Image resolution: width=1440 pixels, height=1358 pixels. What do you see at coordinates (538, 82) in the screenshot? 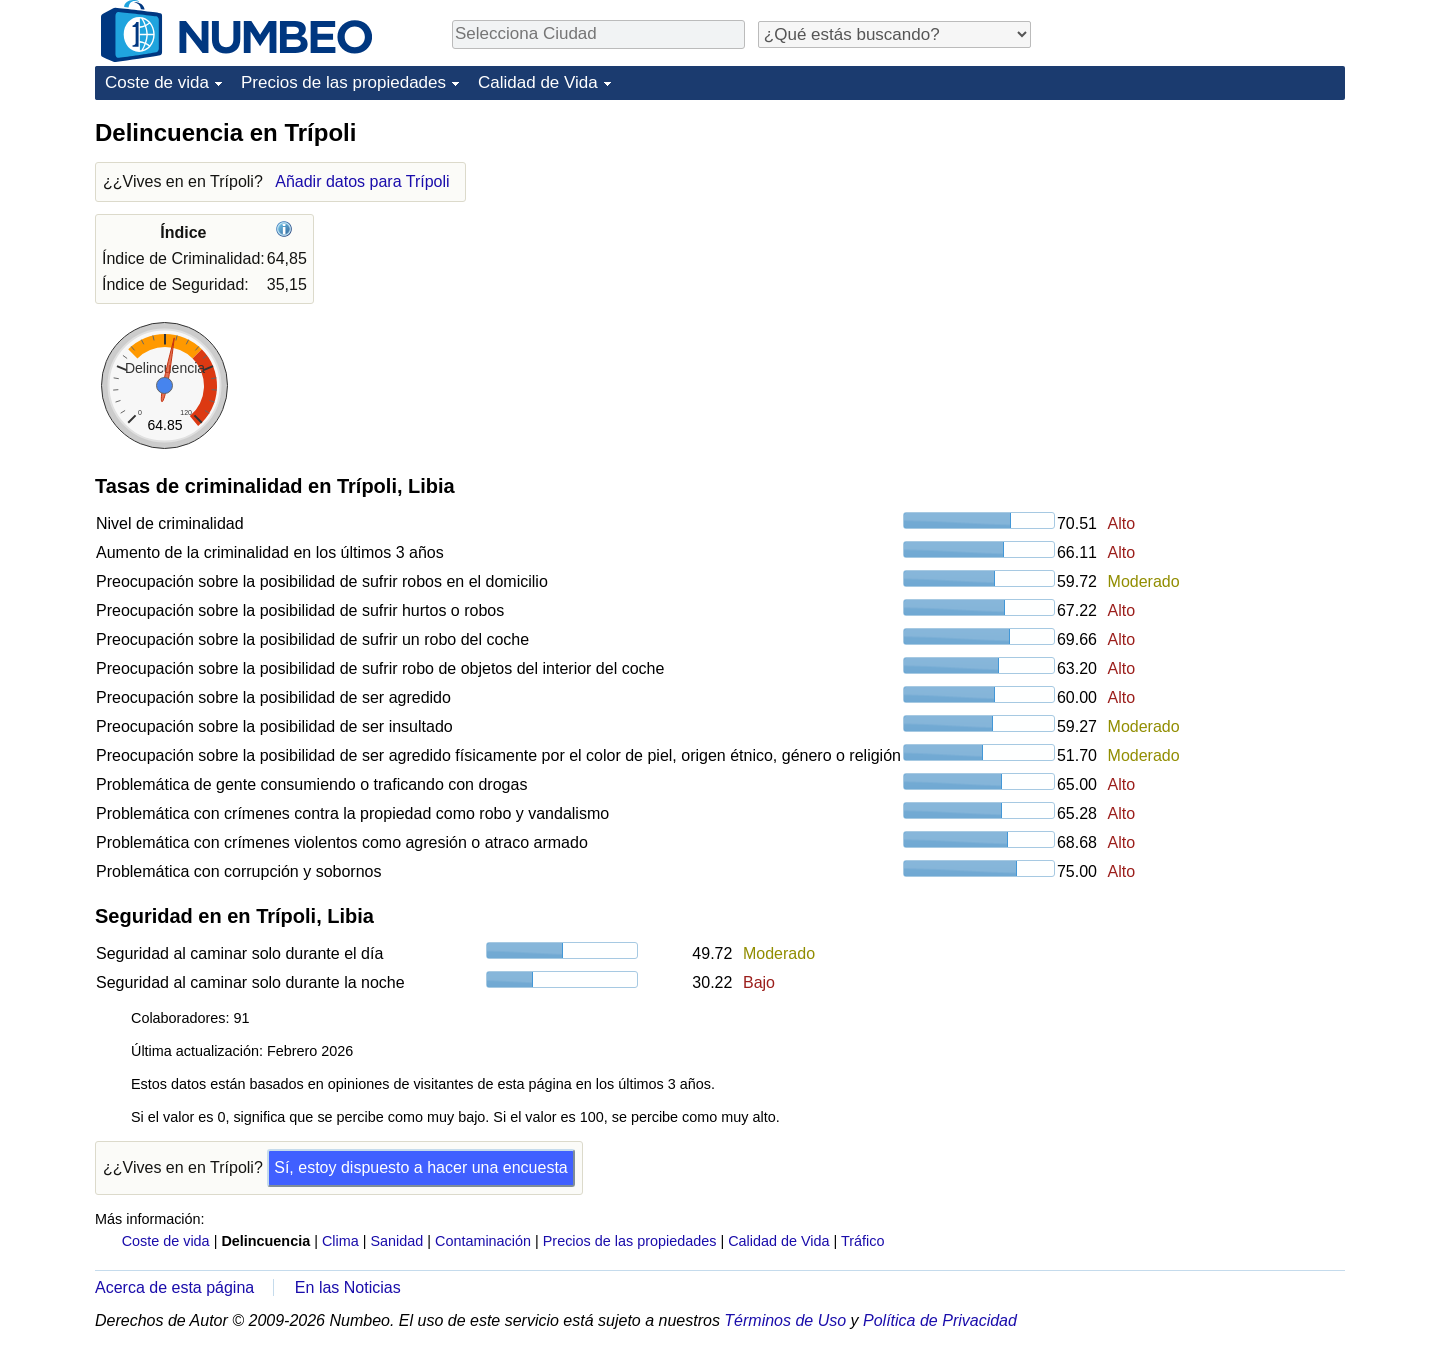
I see `Calidad de Vida` at bounding box center [538, 82].